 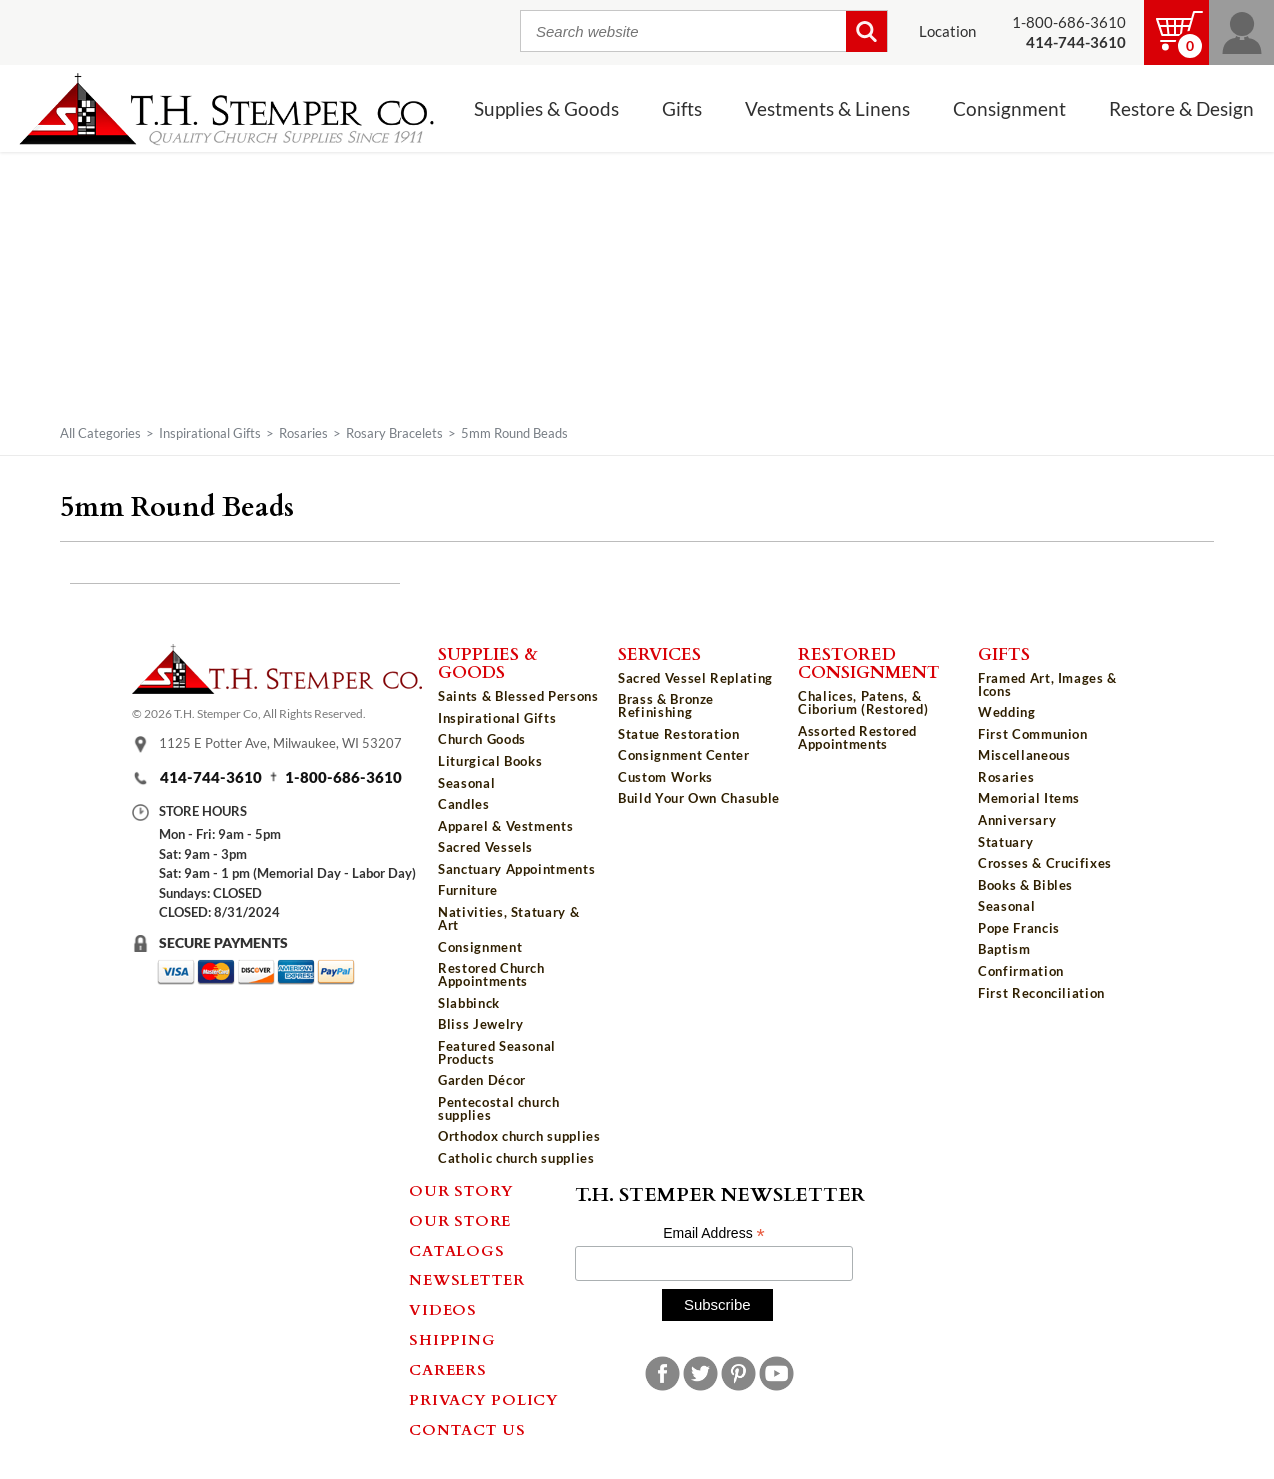 I want to click on Framed Art, Images & Icons, so click(x=1047, y=684).